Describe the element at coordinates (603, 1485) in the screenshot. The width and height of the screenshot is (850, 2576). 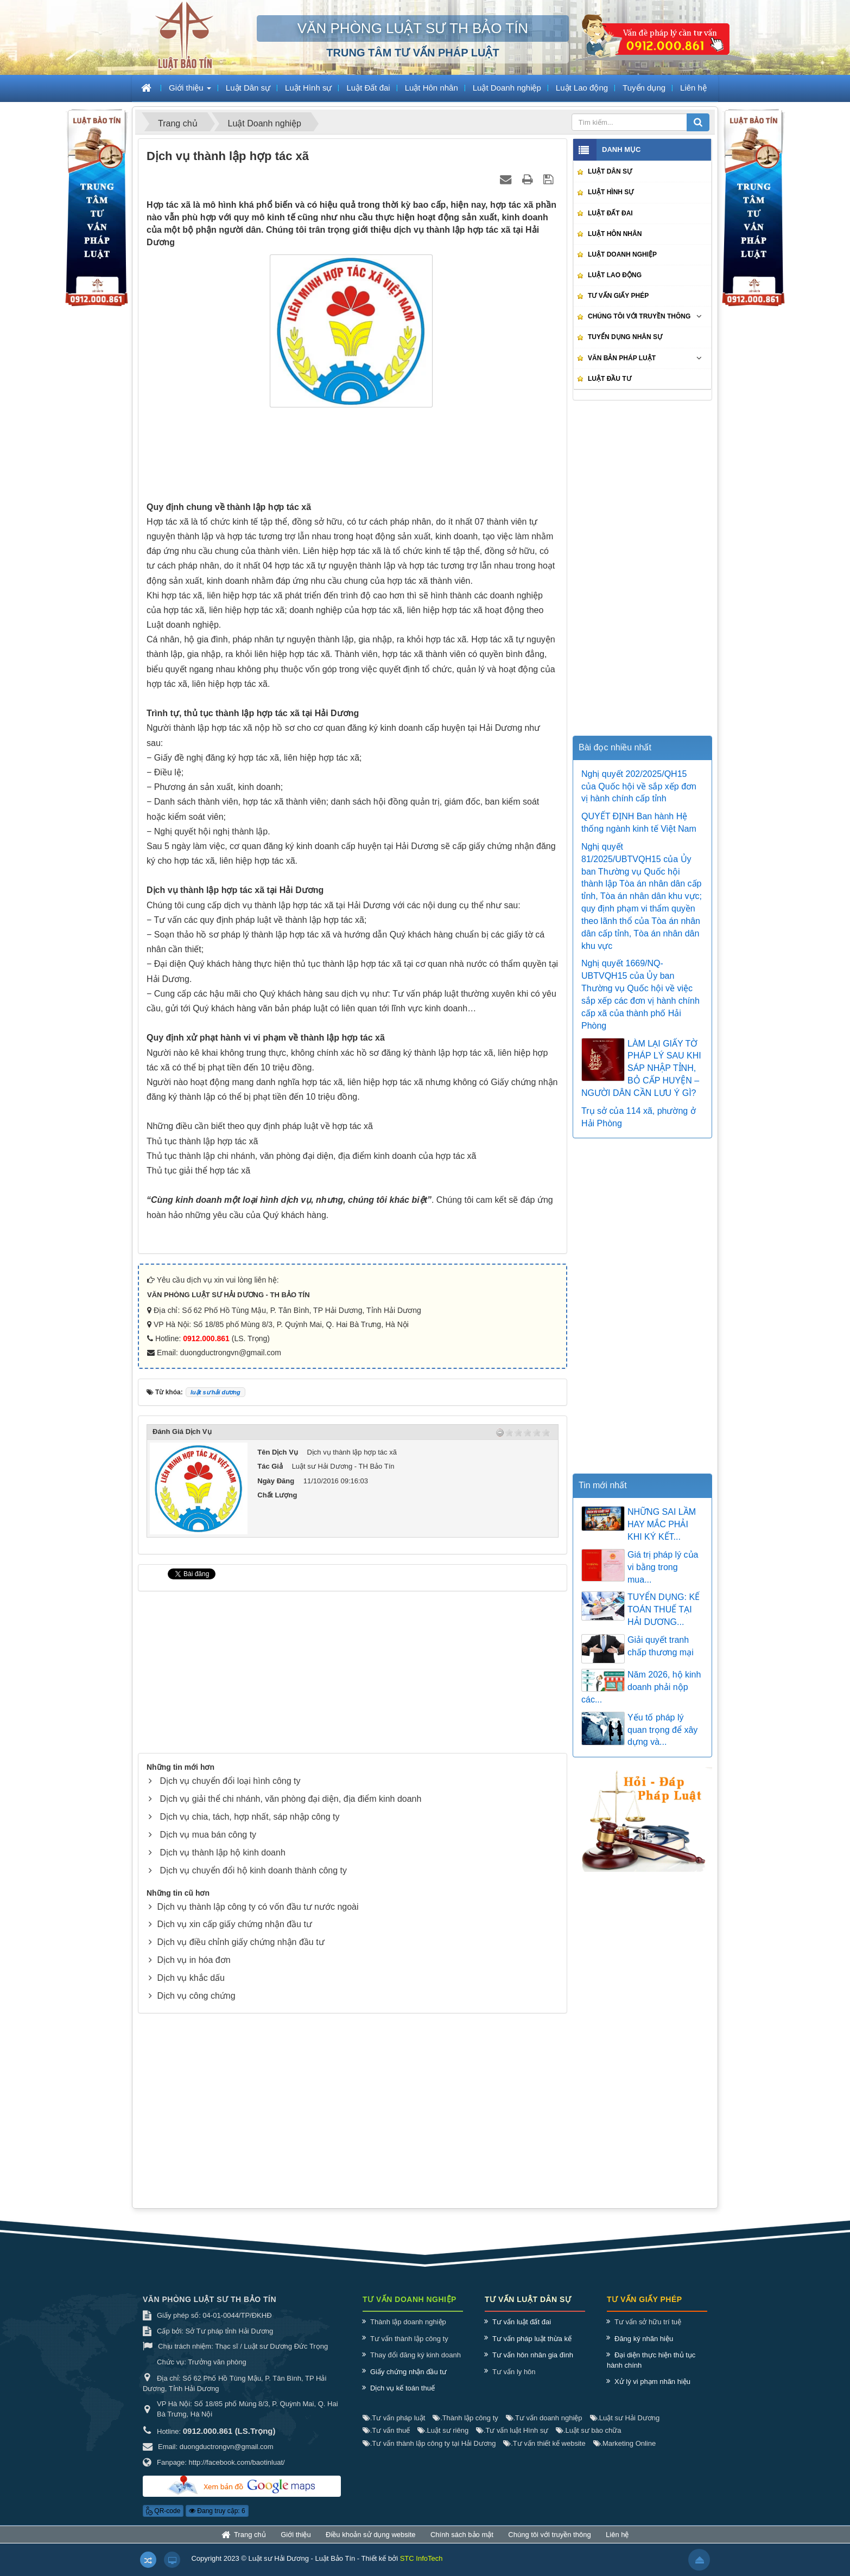
I see `Tin mới nhất` at that location.